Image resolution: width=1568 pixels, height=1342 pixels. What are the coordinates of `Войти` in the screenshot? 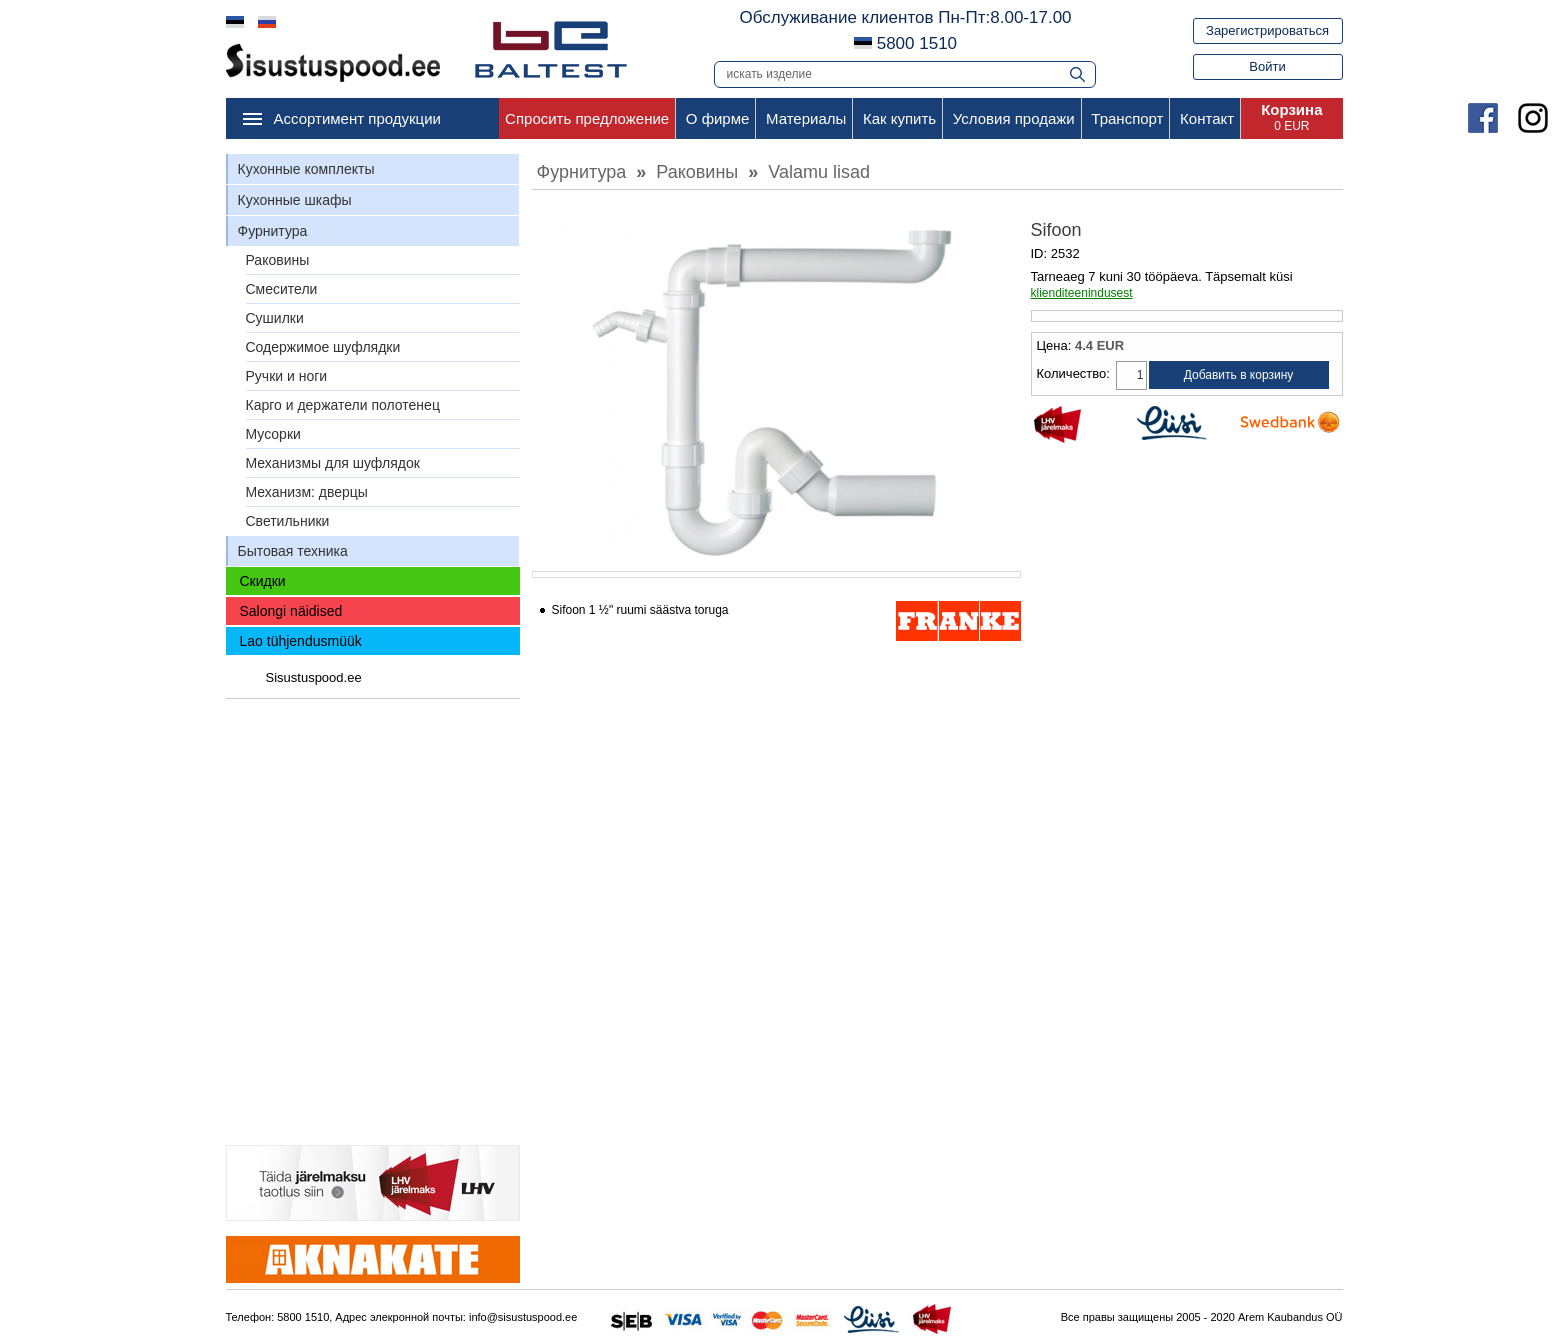 It's located at (1267, 66).